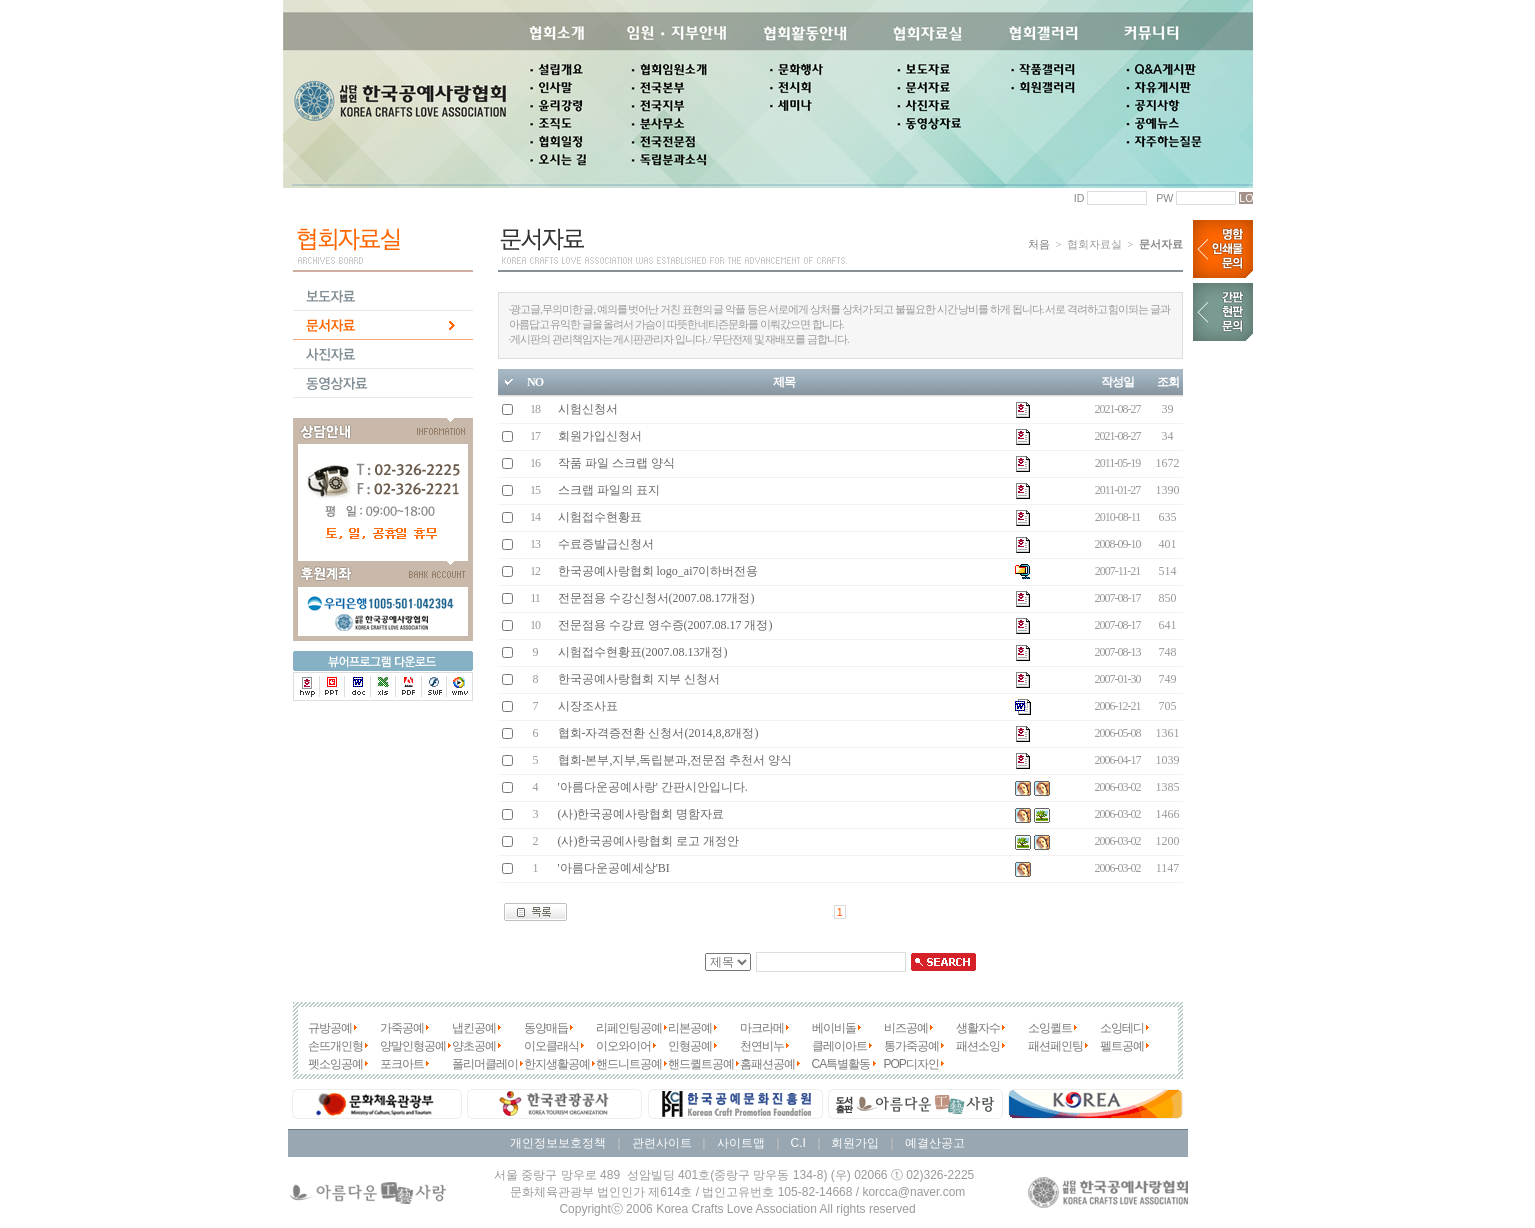 This screenshot has width=1535, height=1228. Describe the element at coordinates (629, 1028) in the screenshot. I see `리페인팅공예` at that location.